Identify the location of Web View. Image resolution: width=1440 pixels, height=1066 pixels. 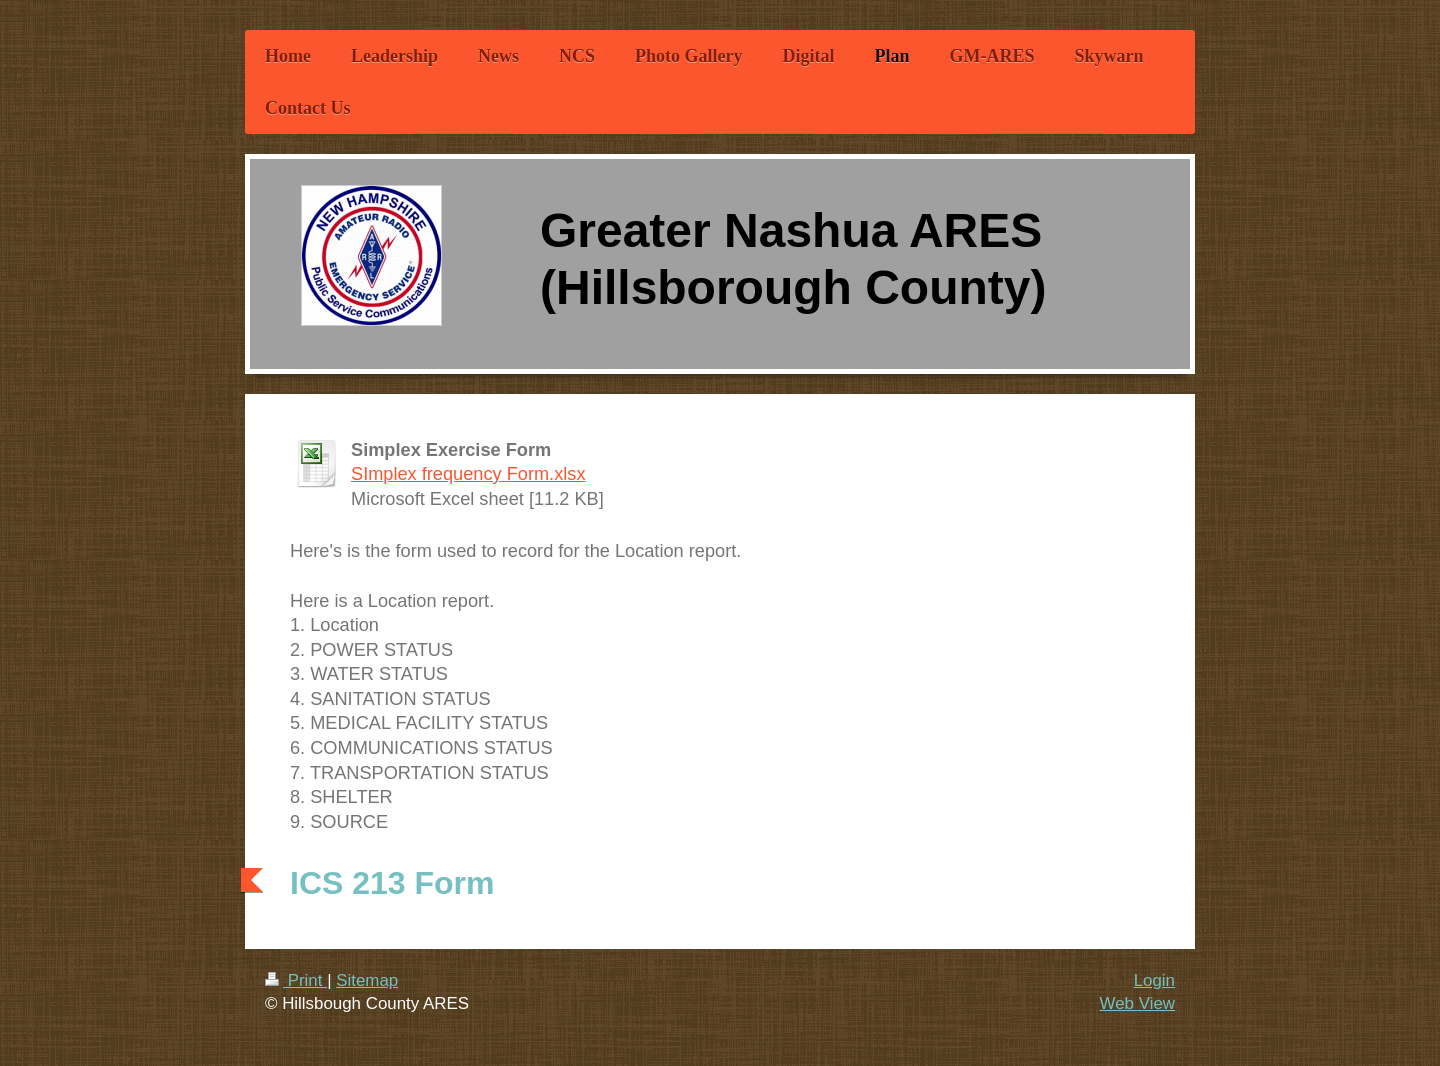
(1137, 1003).